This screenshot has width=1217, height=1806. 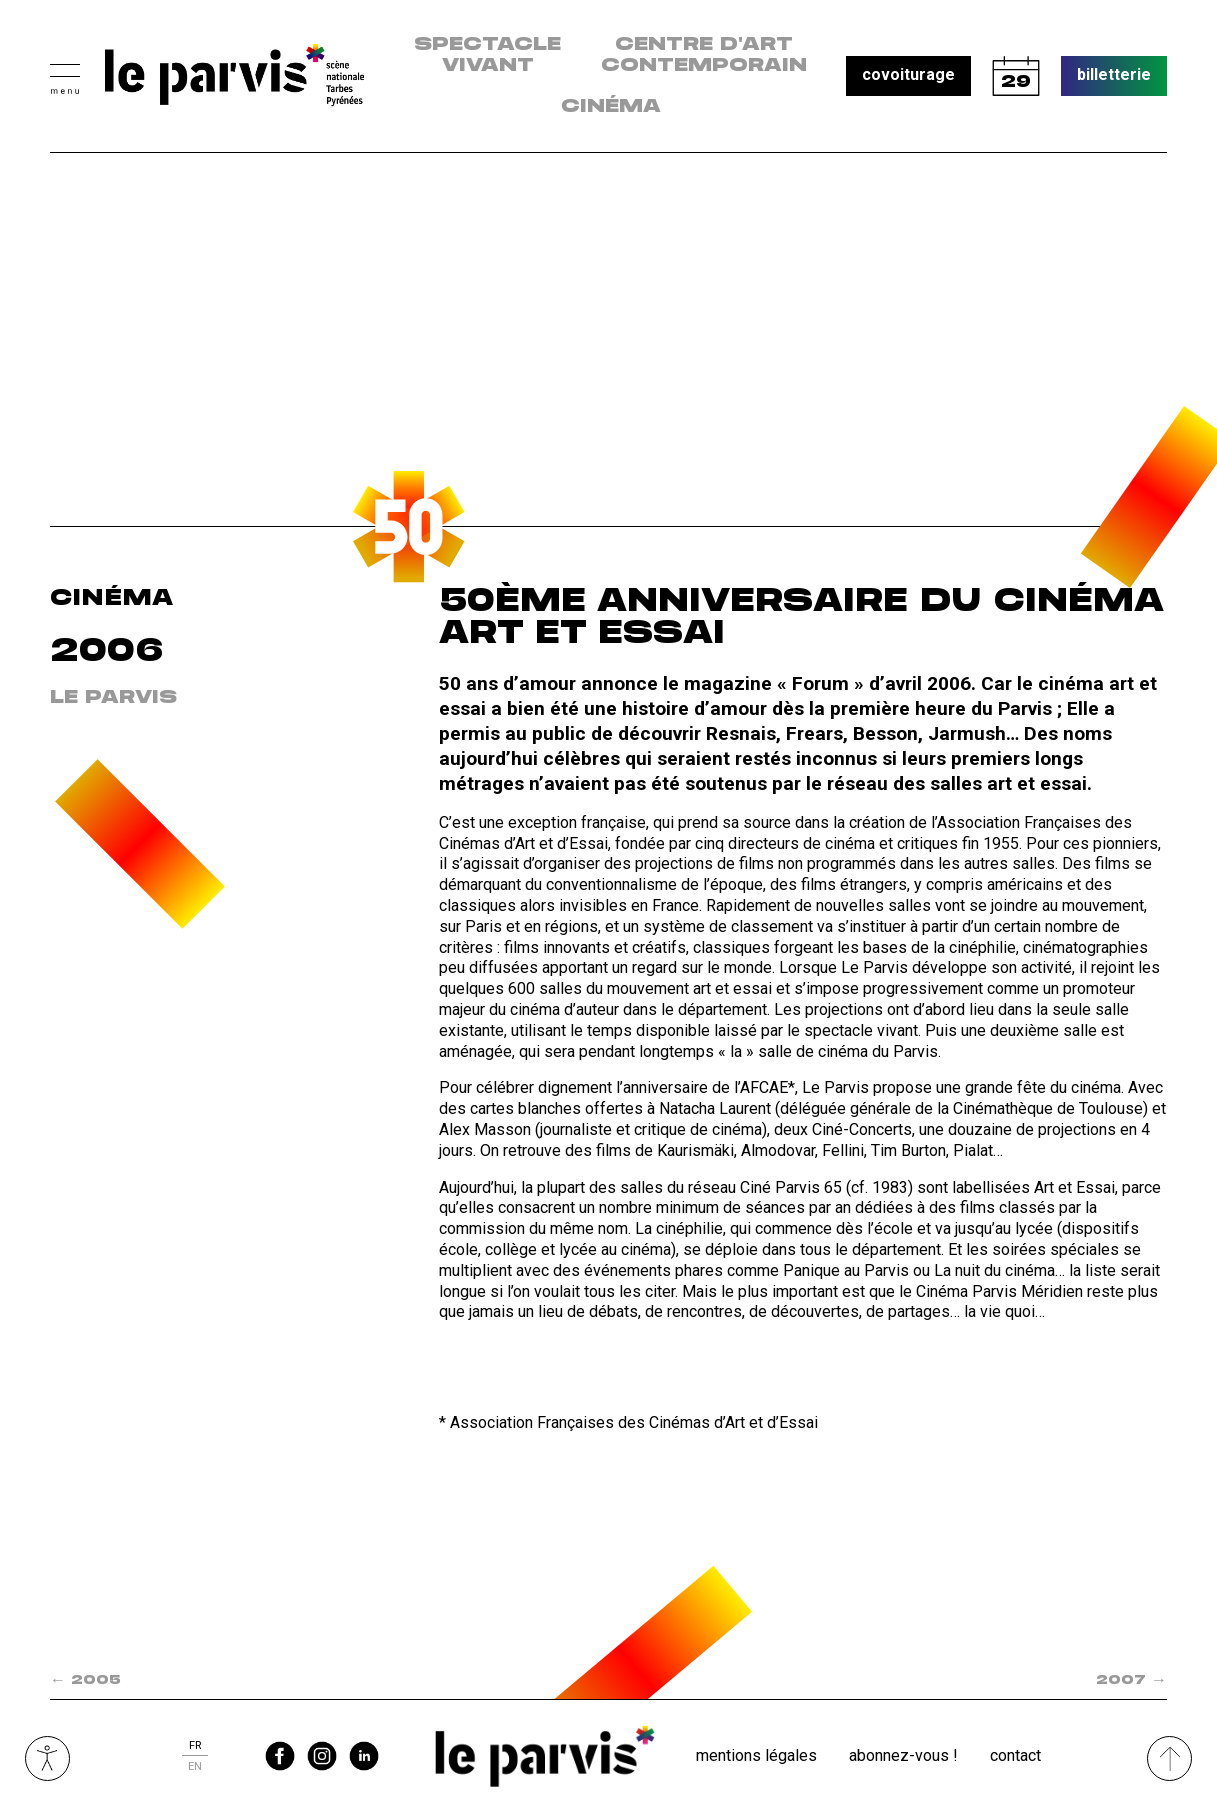 What do you see at coordinates (1169, 1758) in the screenshot?
I see `[Remonter directement en haut du site]` at bounding box center [1169, 1758].